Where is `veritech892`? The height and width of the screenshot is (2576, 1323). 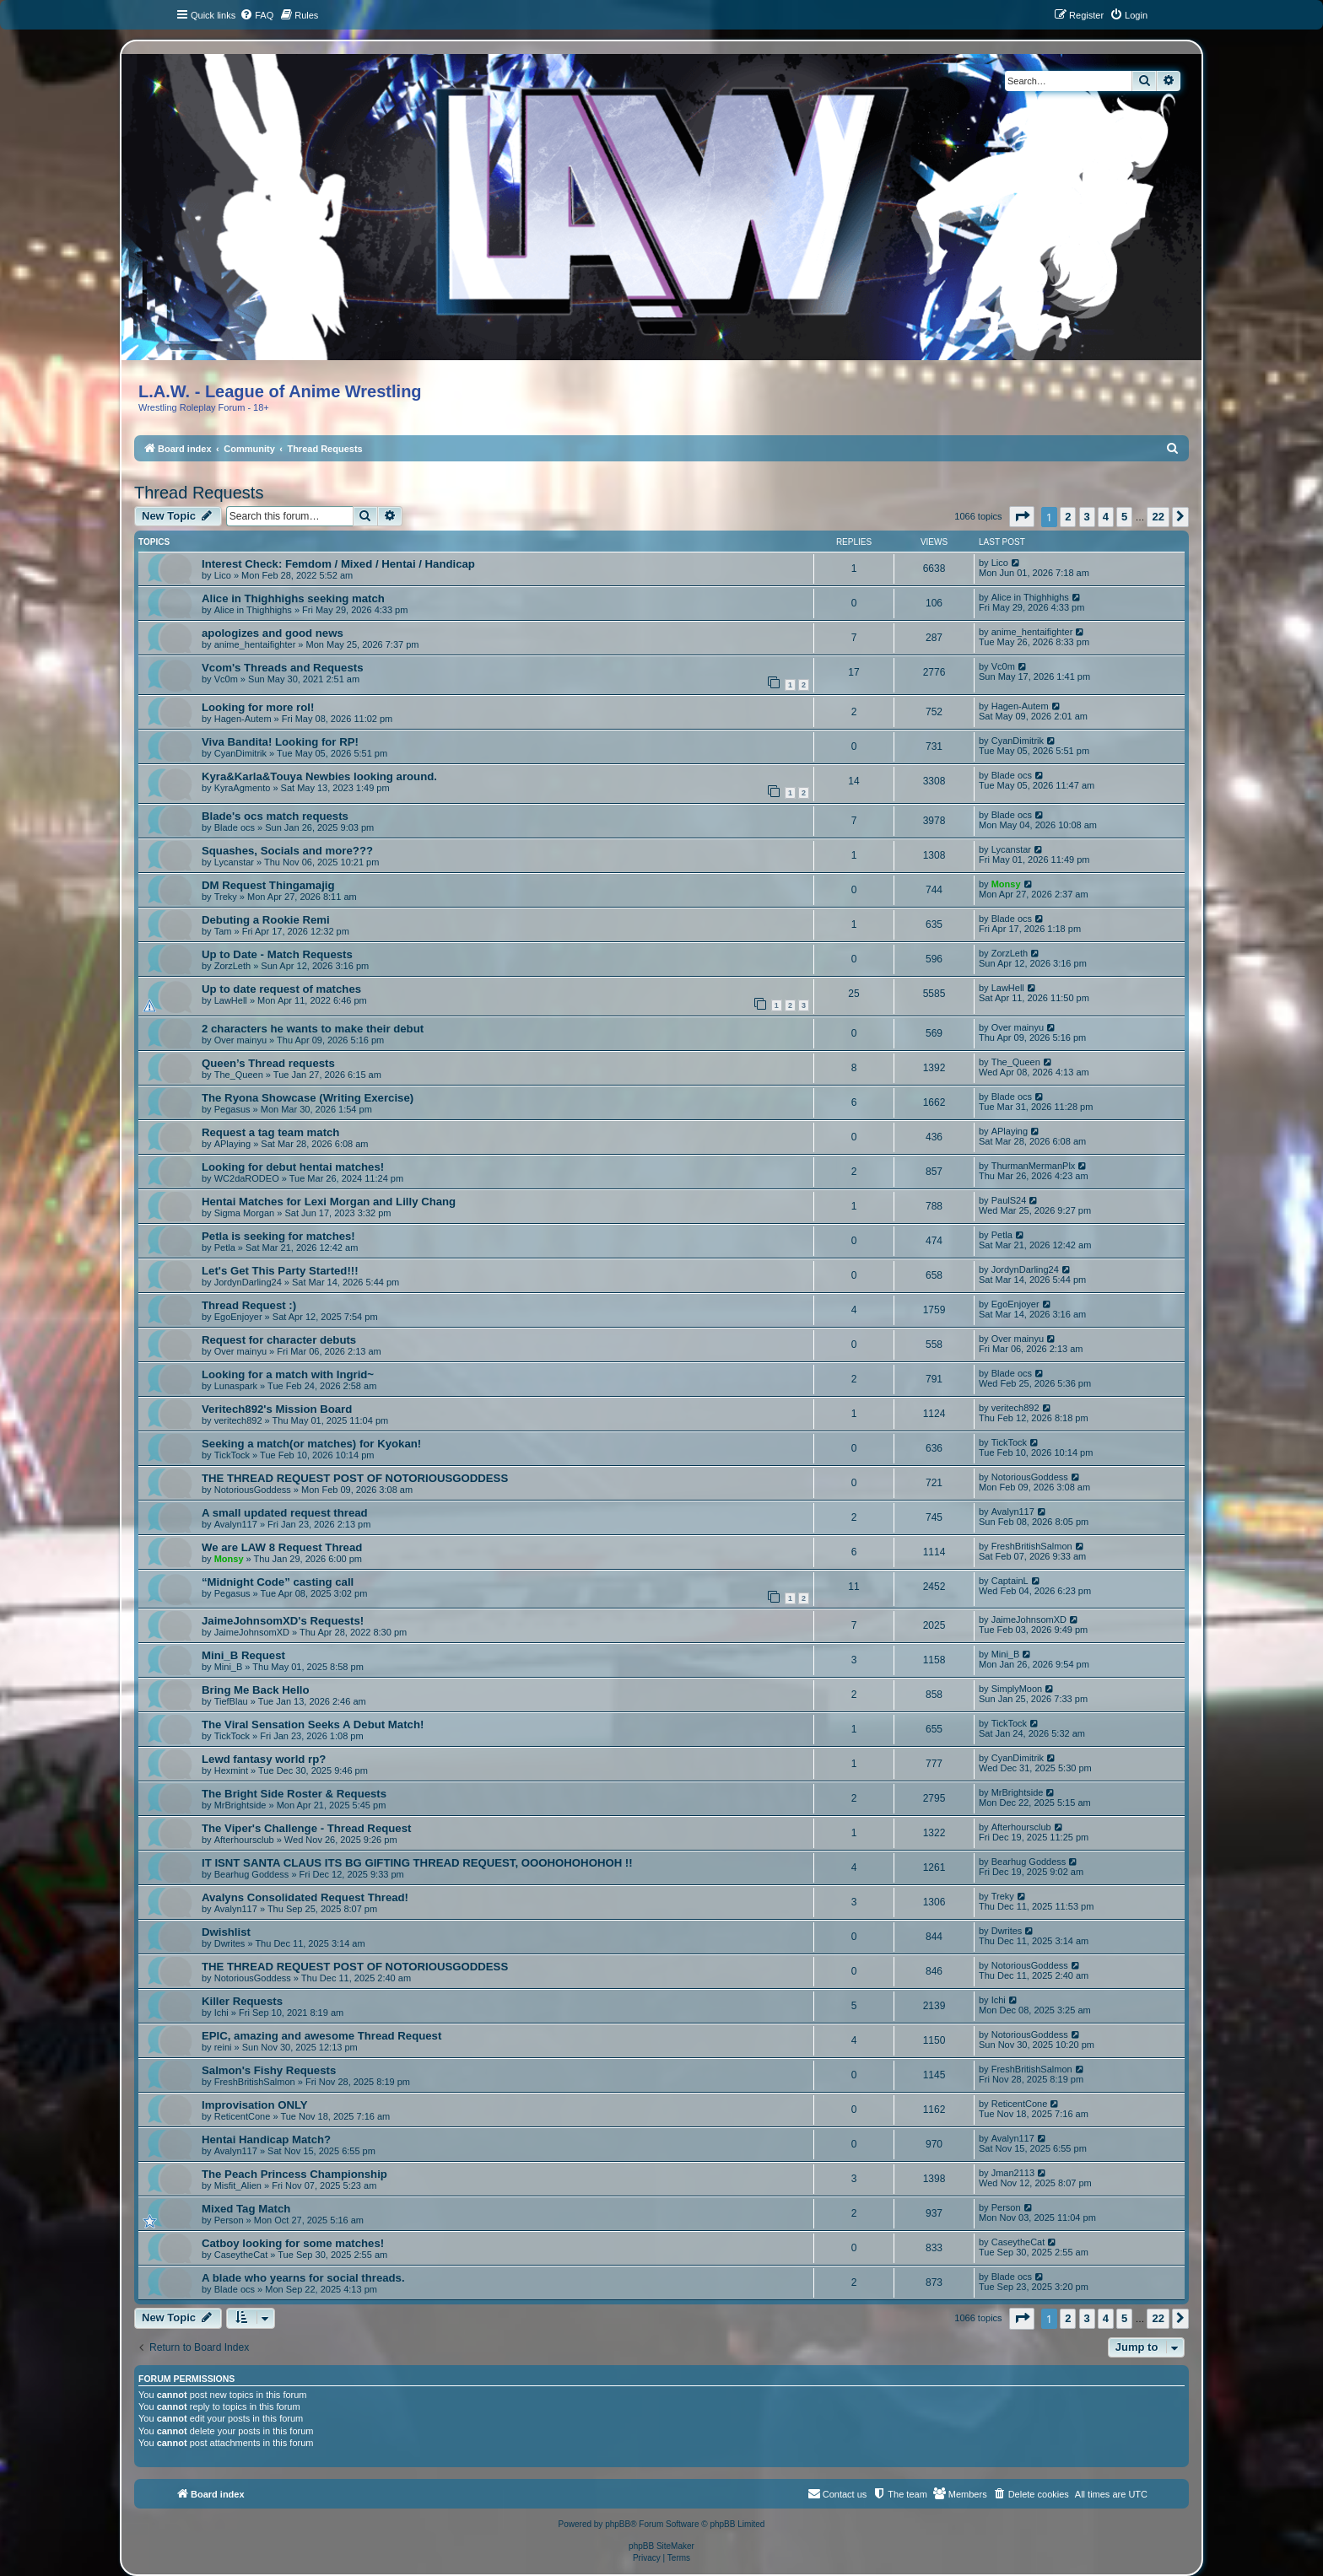
veritech892 is located at coordinates (238, 1420).